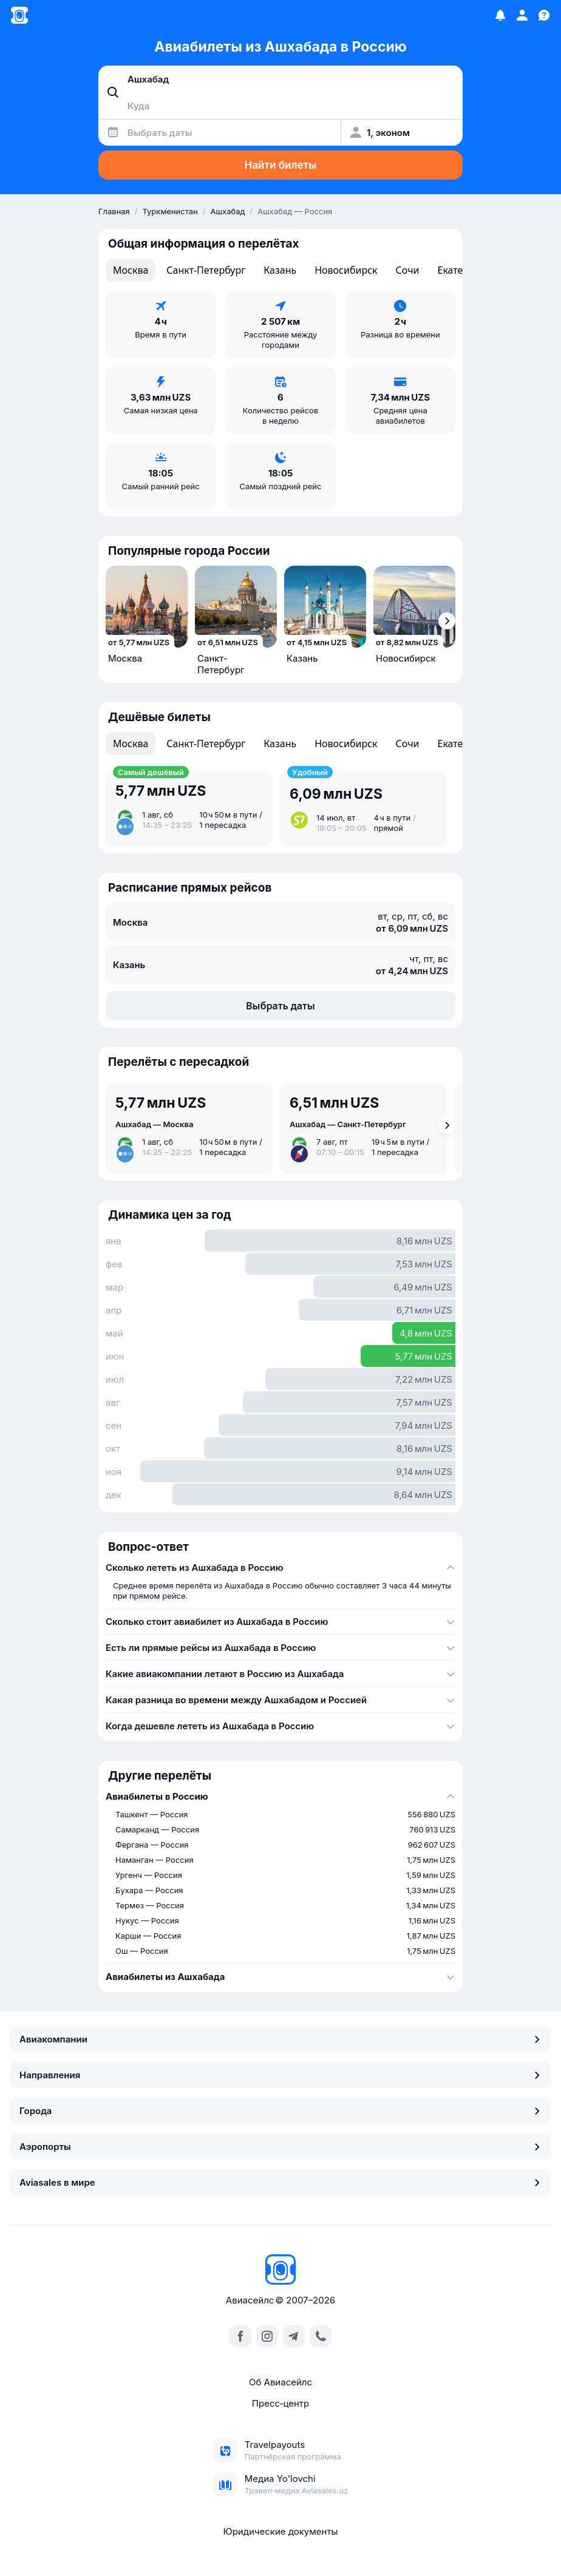 The image size is (561, 2576). What do you see at coordinates (280, 2146) in the screenshot?
I see `Аэропорты` at bounding box center [280, 2146].